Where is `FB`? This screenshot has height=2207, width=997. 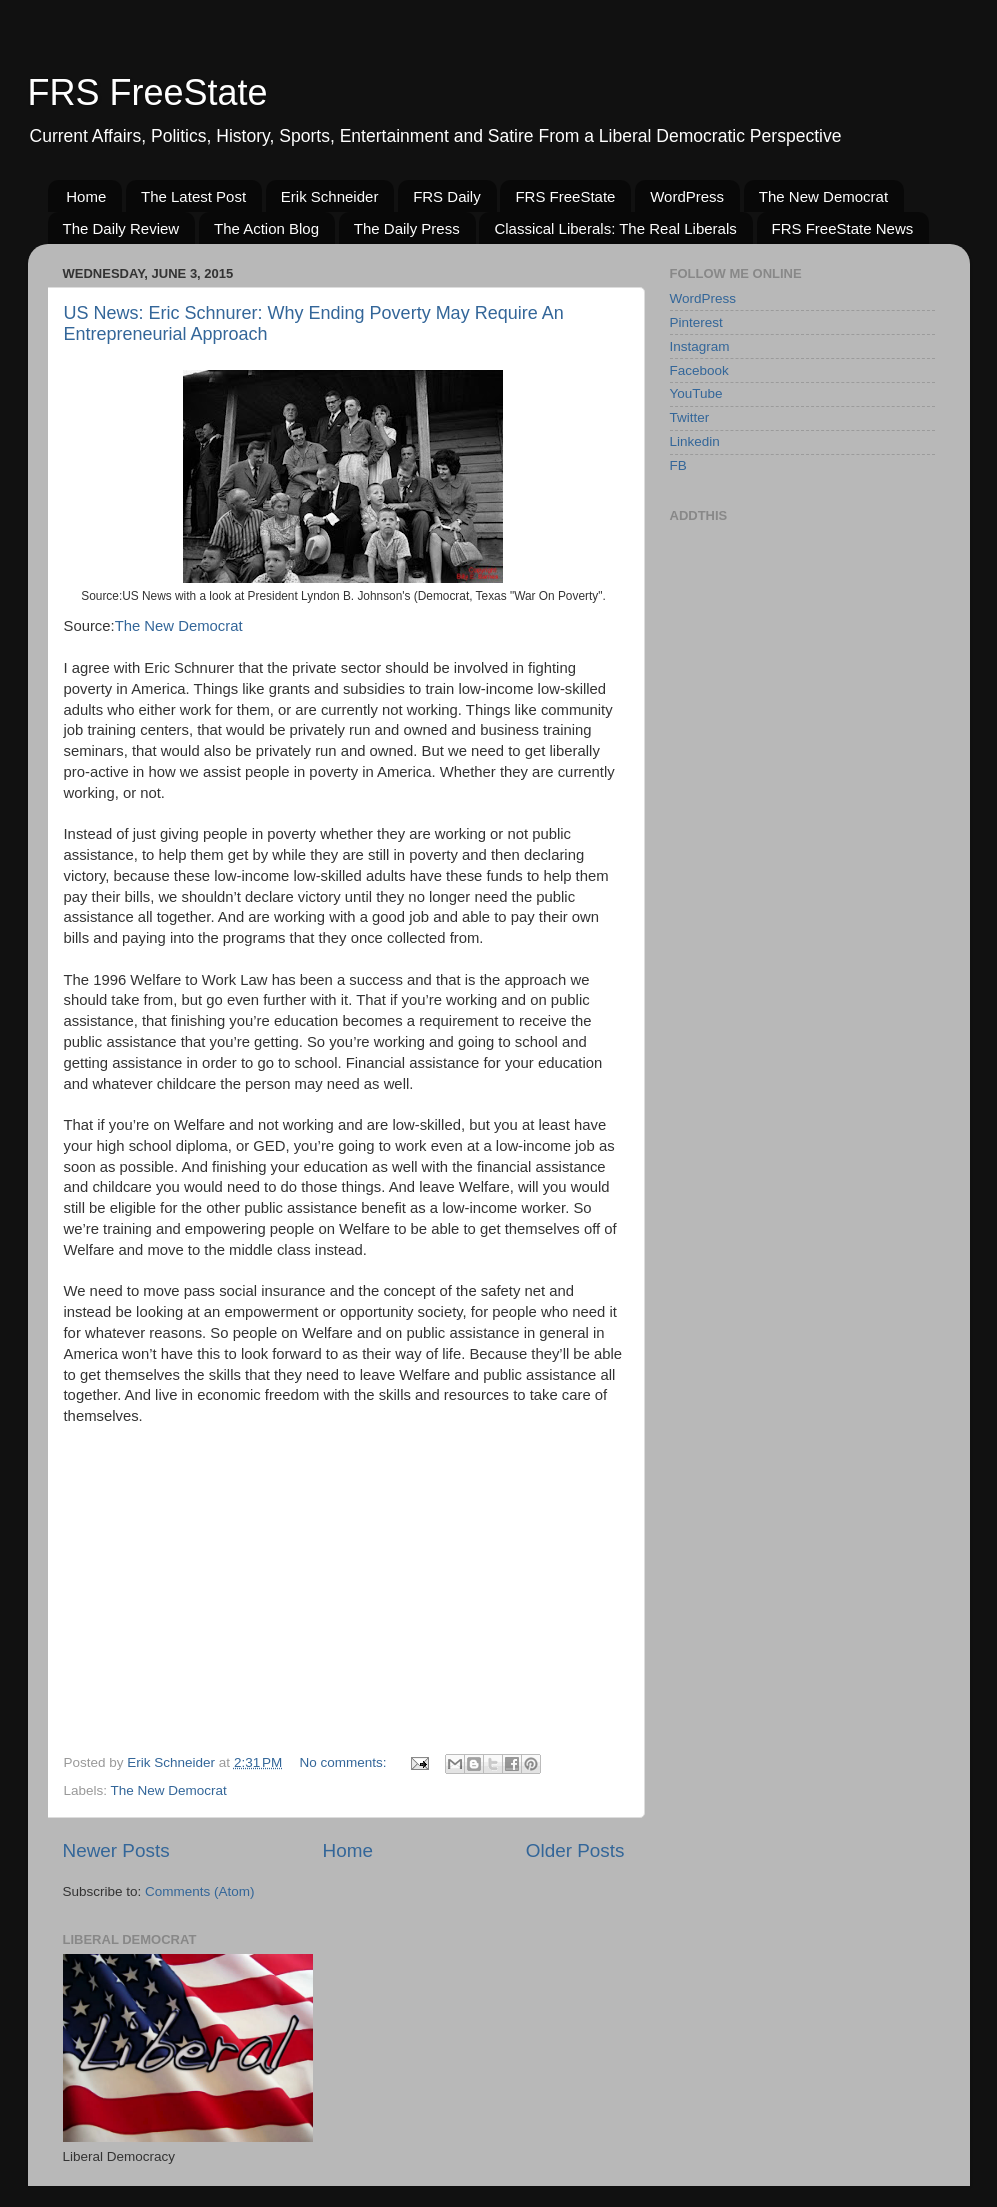
FB is located at coordinates (678, 465).